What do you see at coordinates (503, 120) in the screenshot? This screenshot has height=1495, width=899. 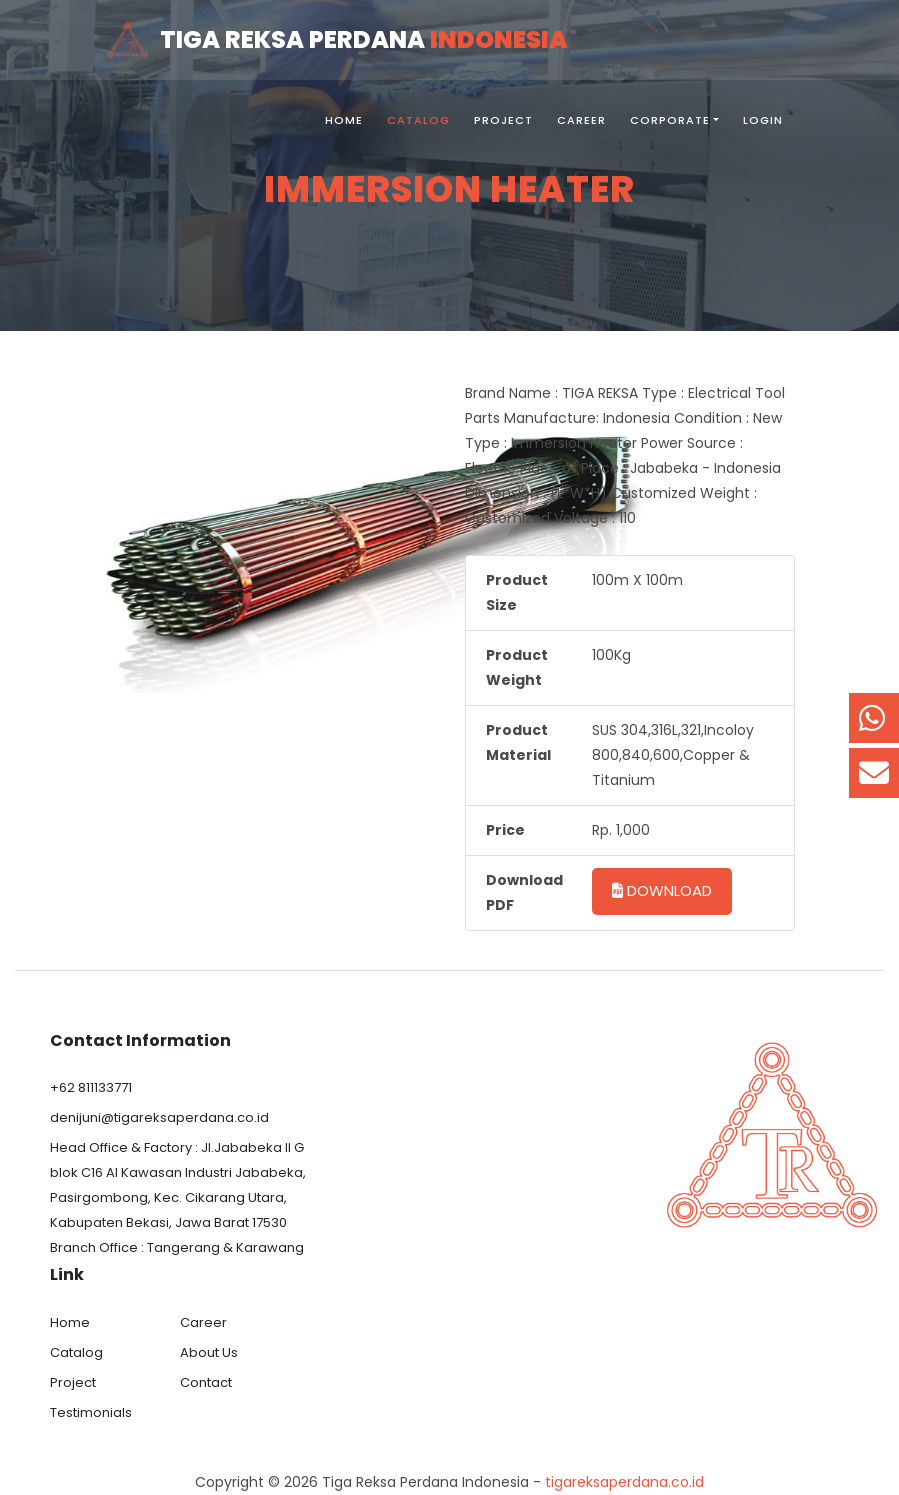 I see `Project` at bounding box center [503, 120].